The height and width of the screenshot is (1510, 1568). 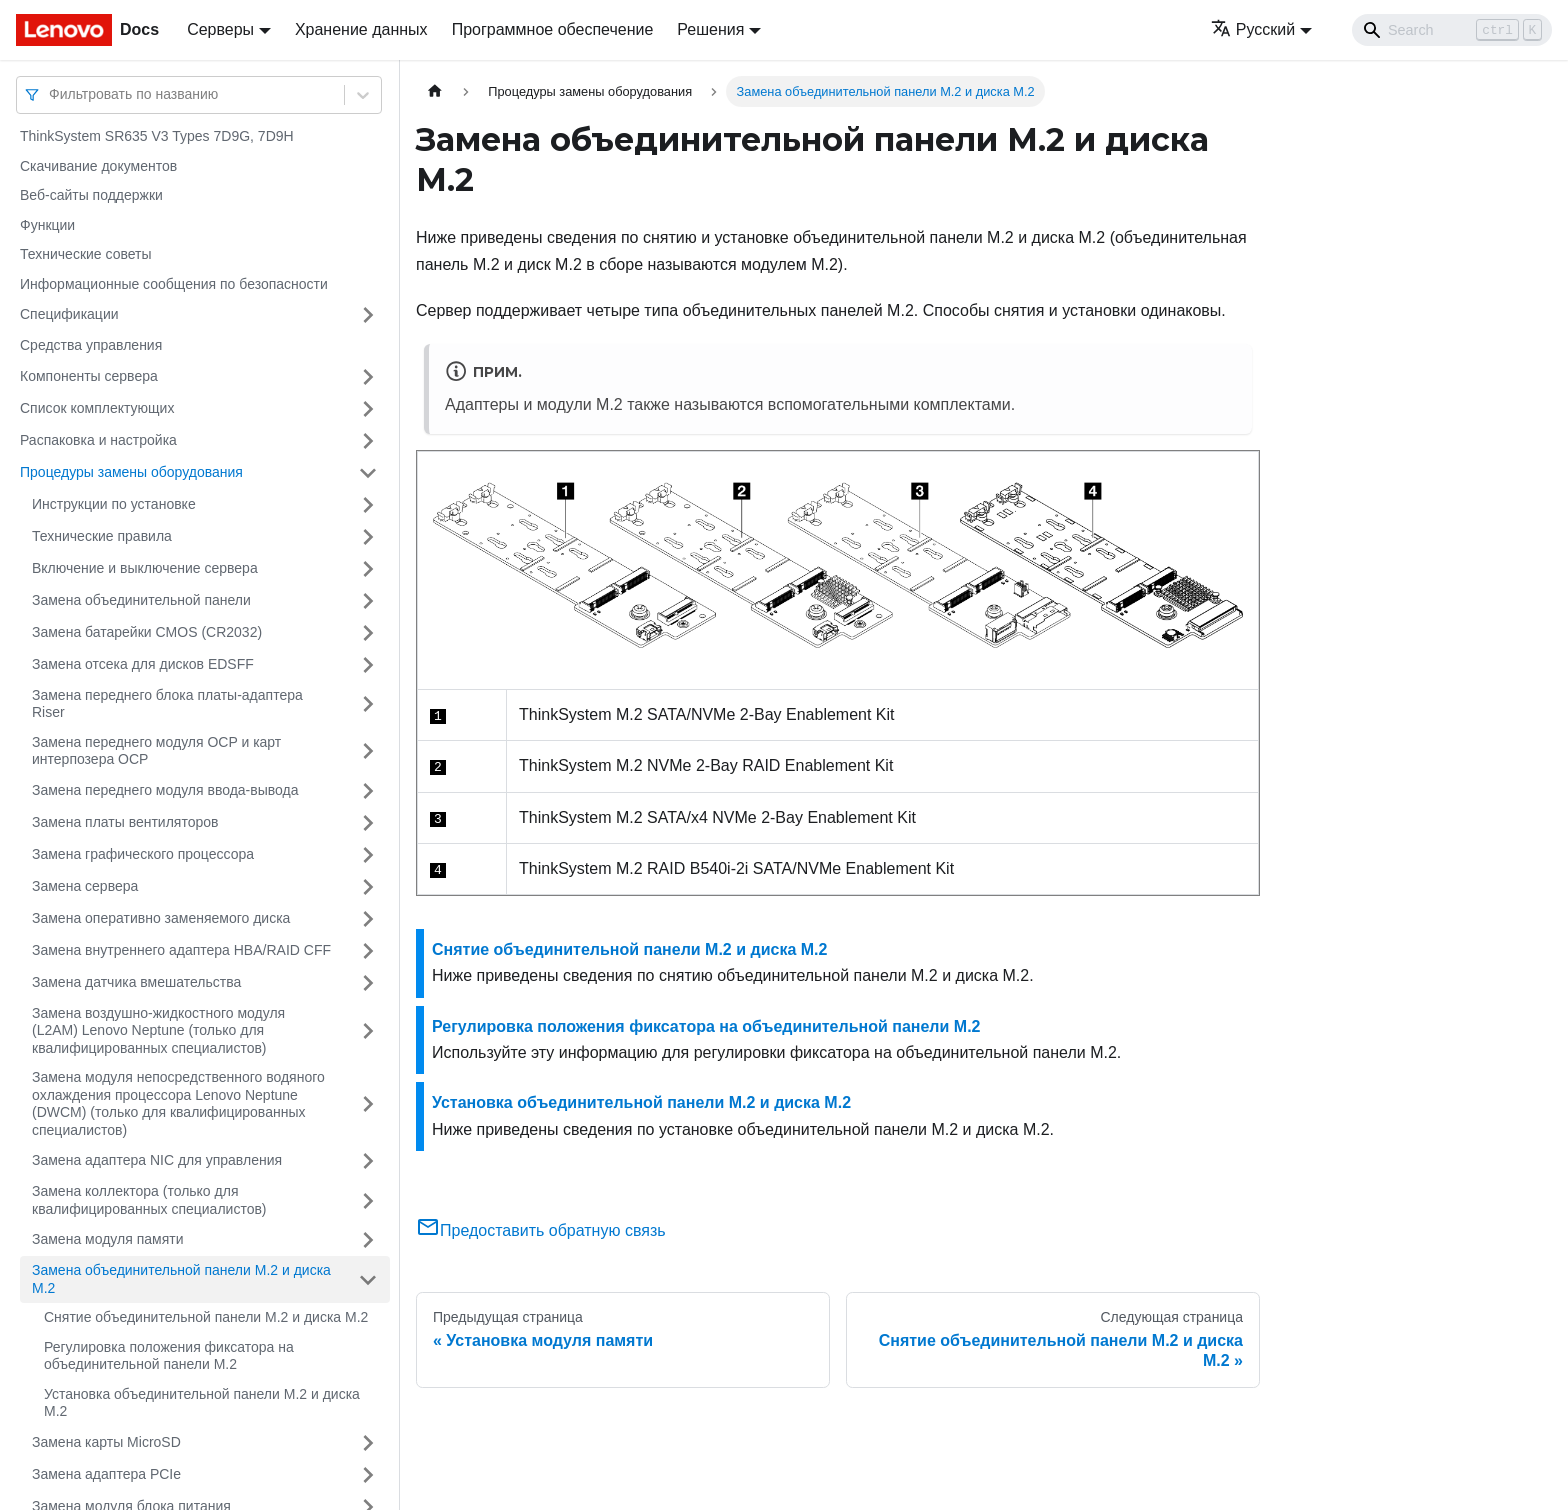 I want to click on [Свернуть/развернуть категорию 'Замена объединительной панели'], so click(x=368, y=601).